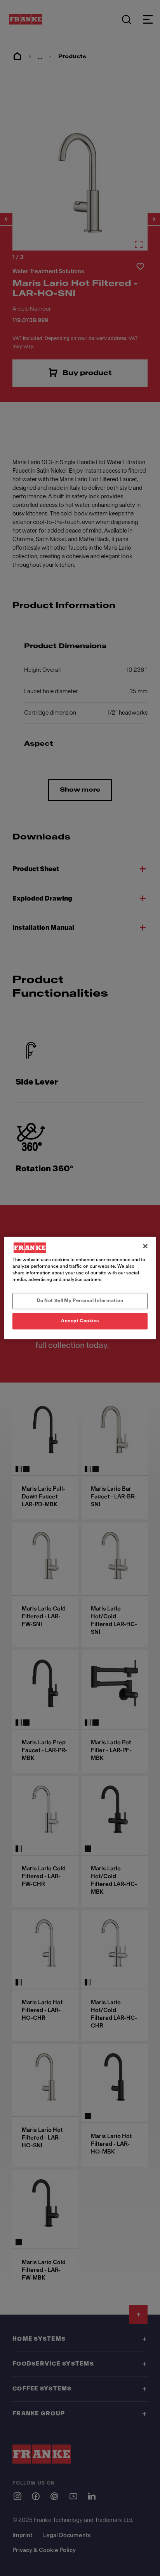  Describe the element at coordinates (80, 1301) in the screenshot. I see `Do Not Sell My Personal Information [Do Not Sell My Personal Information, Opens the preference center dialog]` at that location.